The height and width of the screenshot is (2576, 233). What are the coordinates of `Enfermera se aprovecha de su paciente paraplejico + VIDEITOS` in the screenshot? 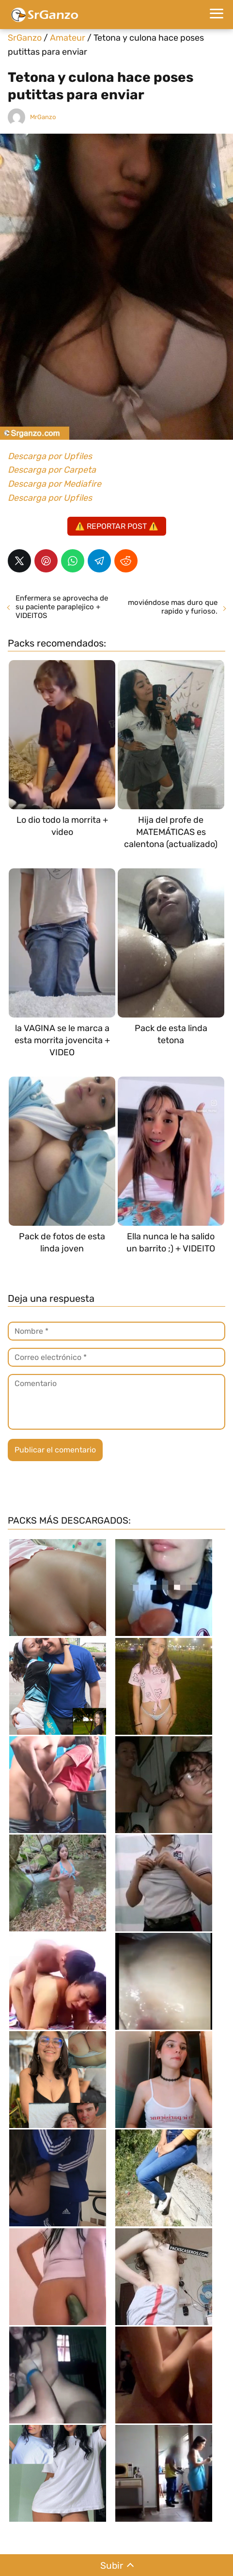 It's located at (62, 607).